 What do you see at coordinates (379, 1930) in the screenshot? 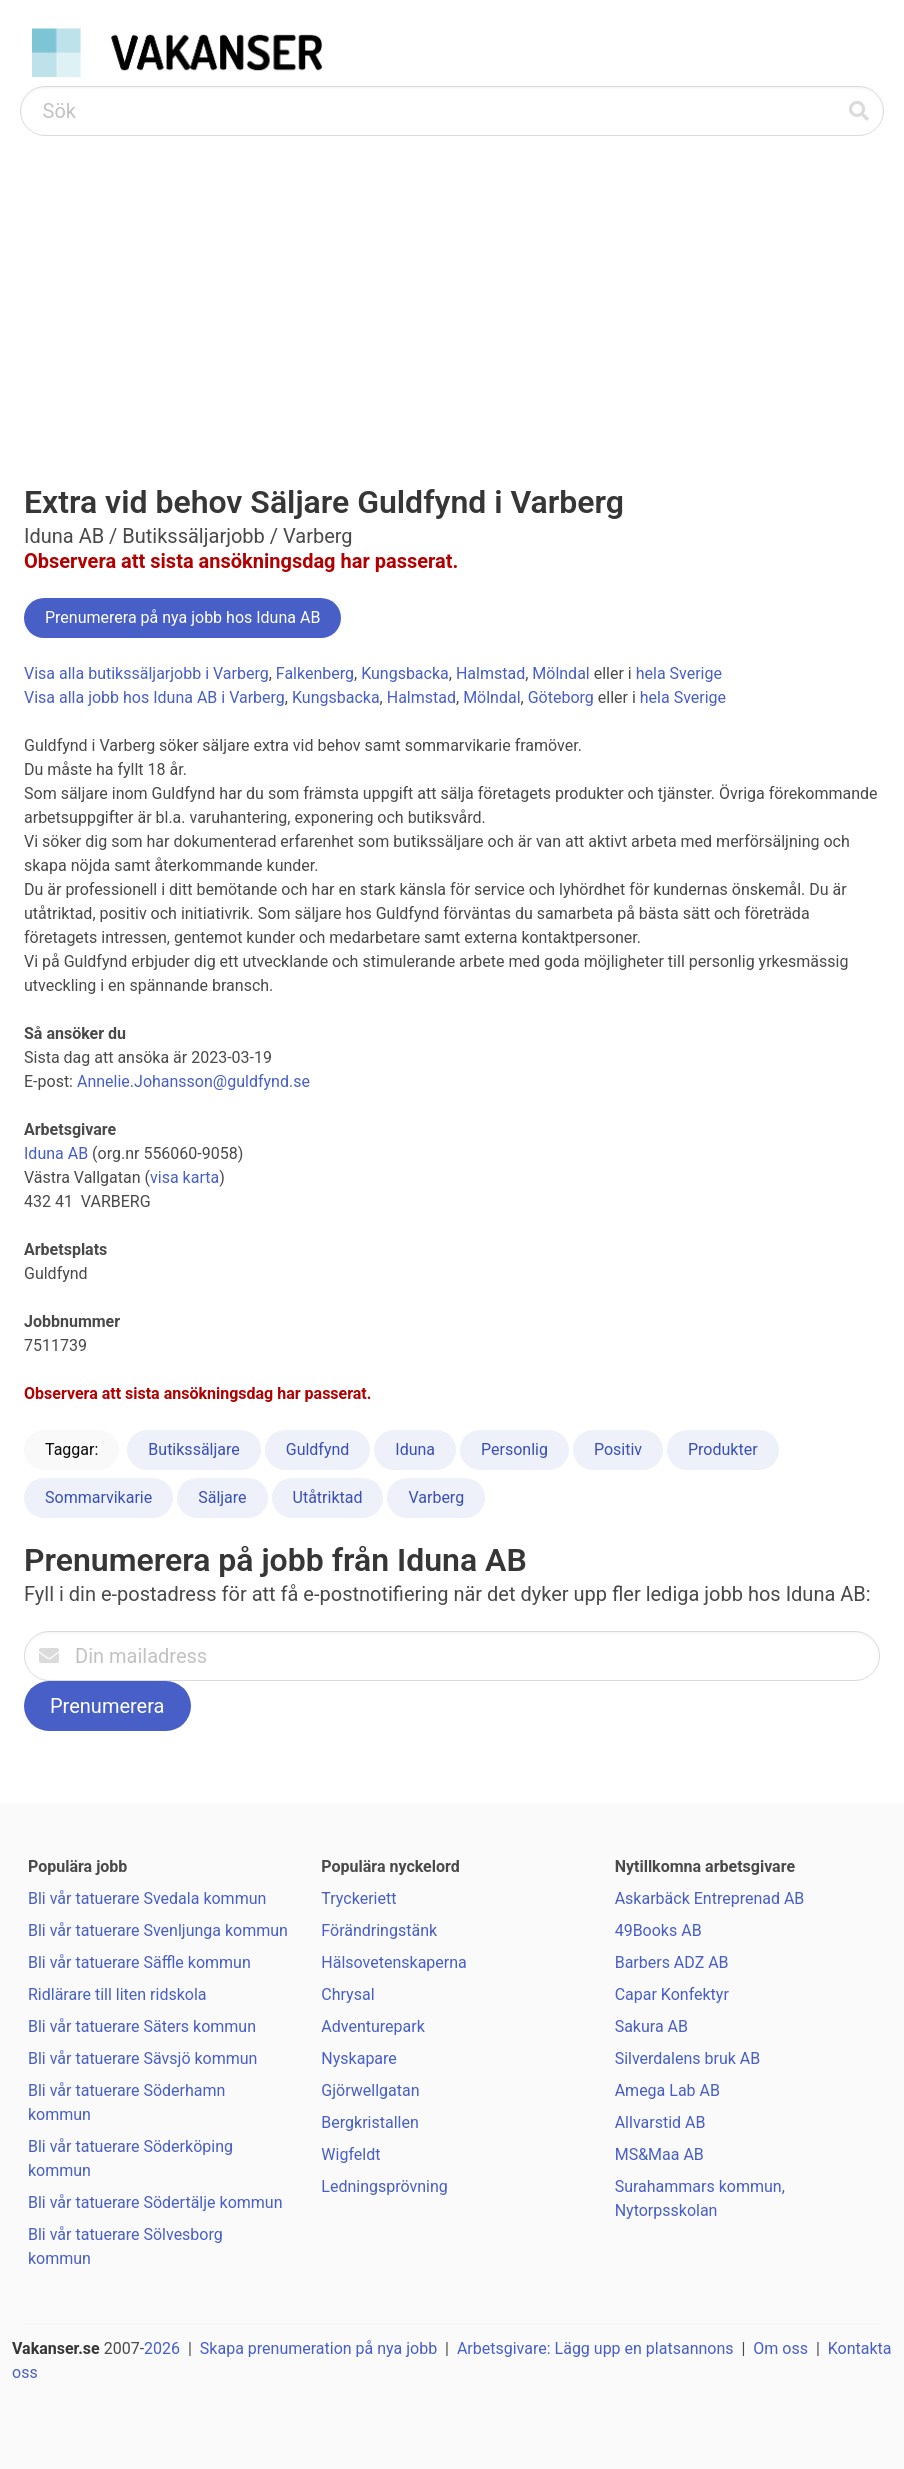
I see `Förändringstänk` at bounding box center [379, 1930].